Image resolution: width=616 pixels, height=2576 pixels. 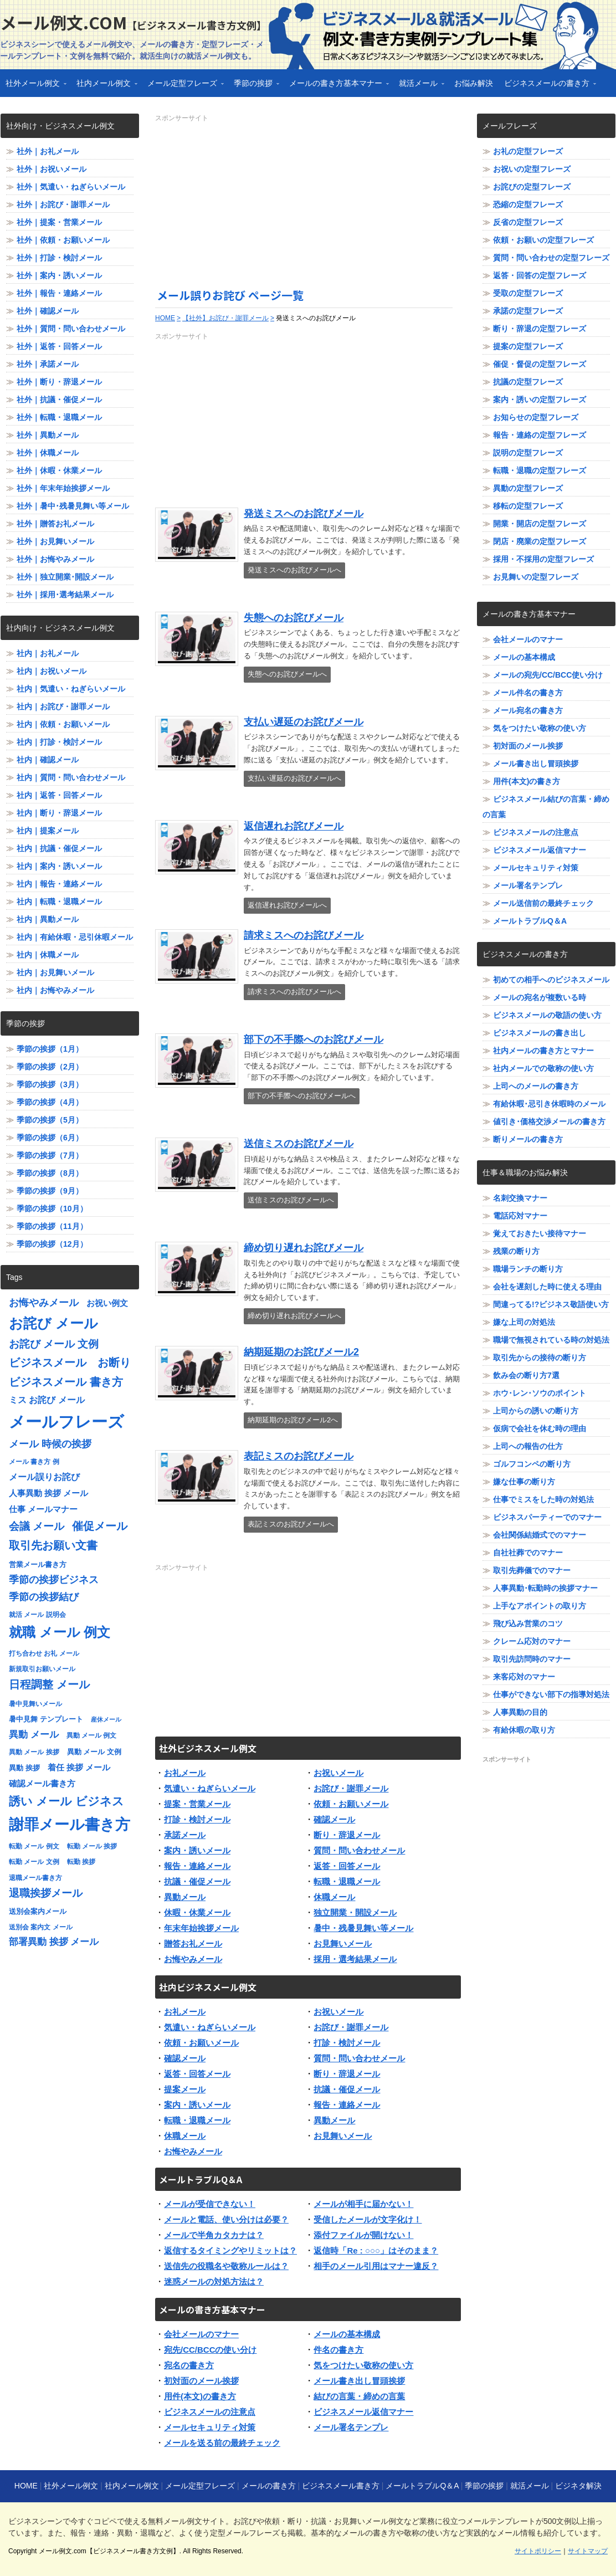 What do you see at coordinates (359, 2396) in the screenshot?
I see `結びの言葉・締めの言葉` at bounding box center [359, 2396].